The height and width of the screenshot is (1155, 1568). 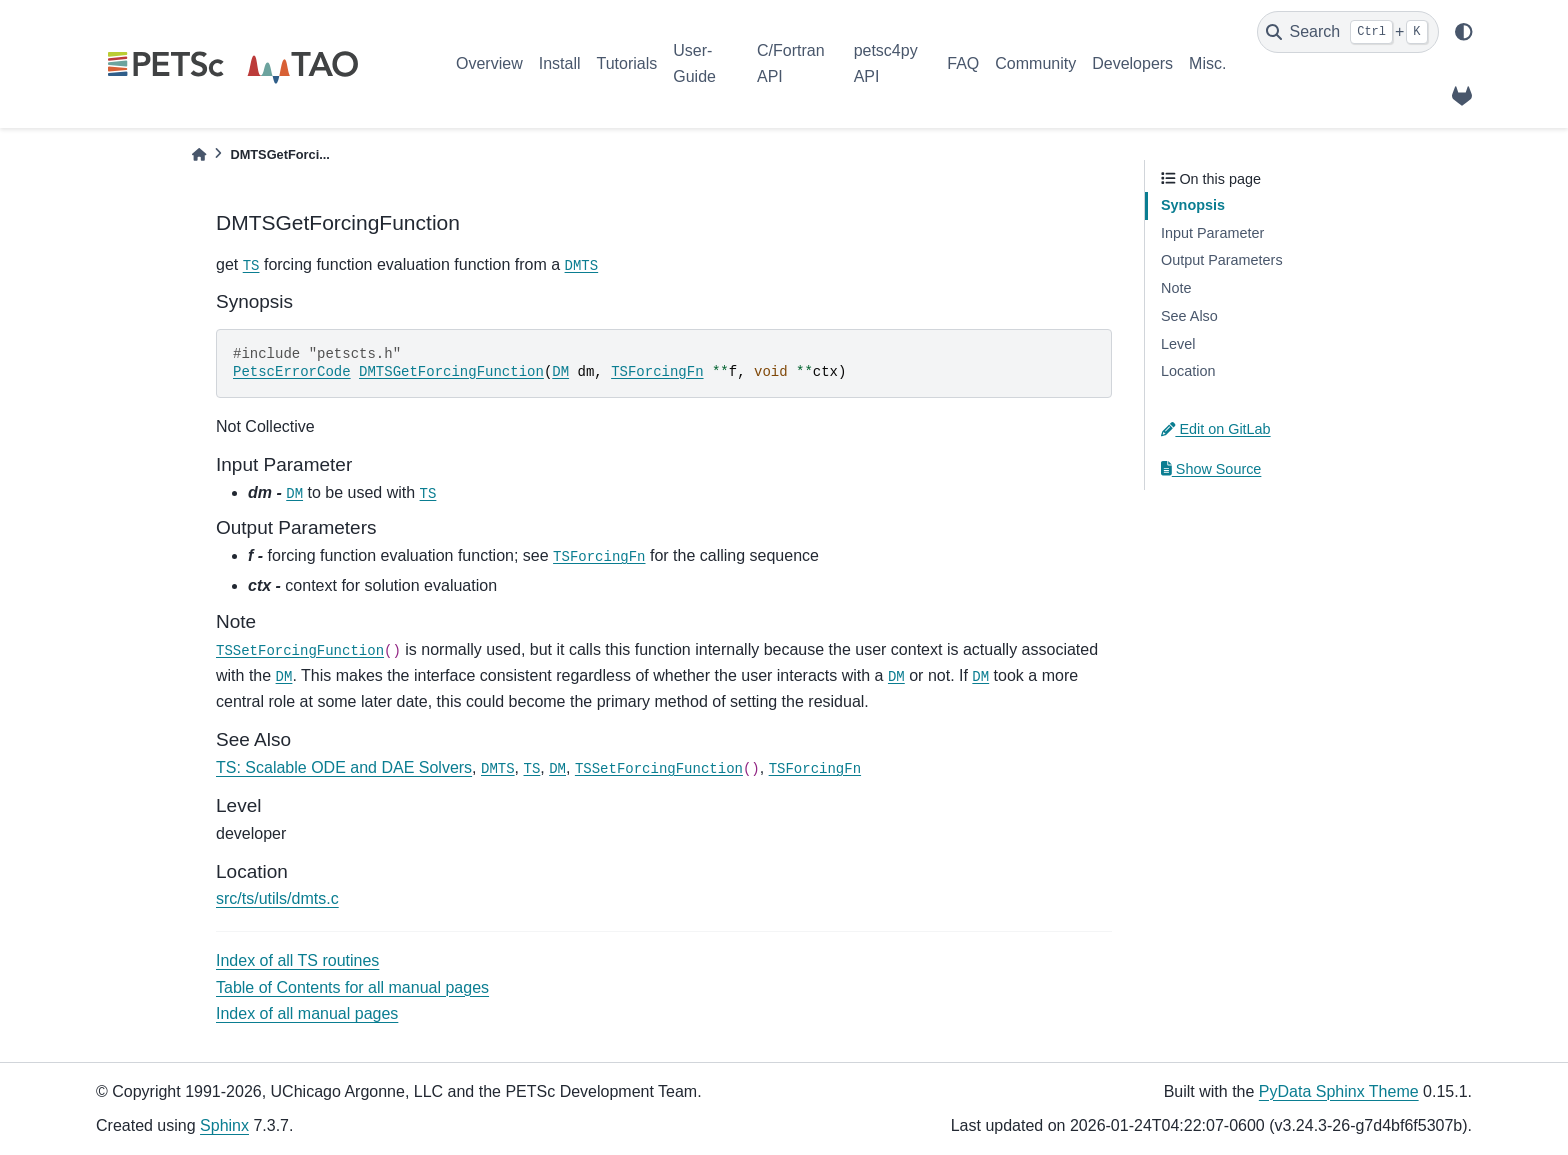 I want to click on Input Parameter, so click(x=1212, y=233).